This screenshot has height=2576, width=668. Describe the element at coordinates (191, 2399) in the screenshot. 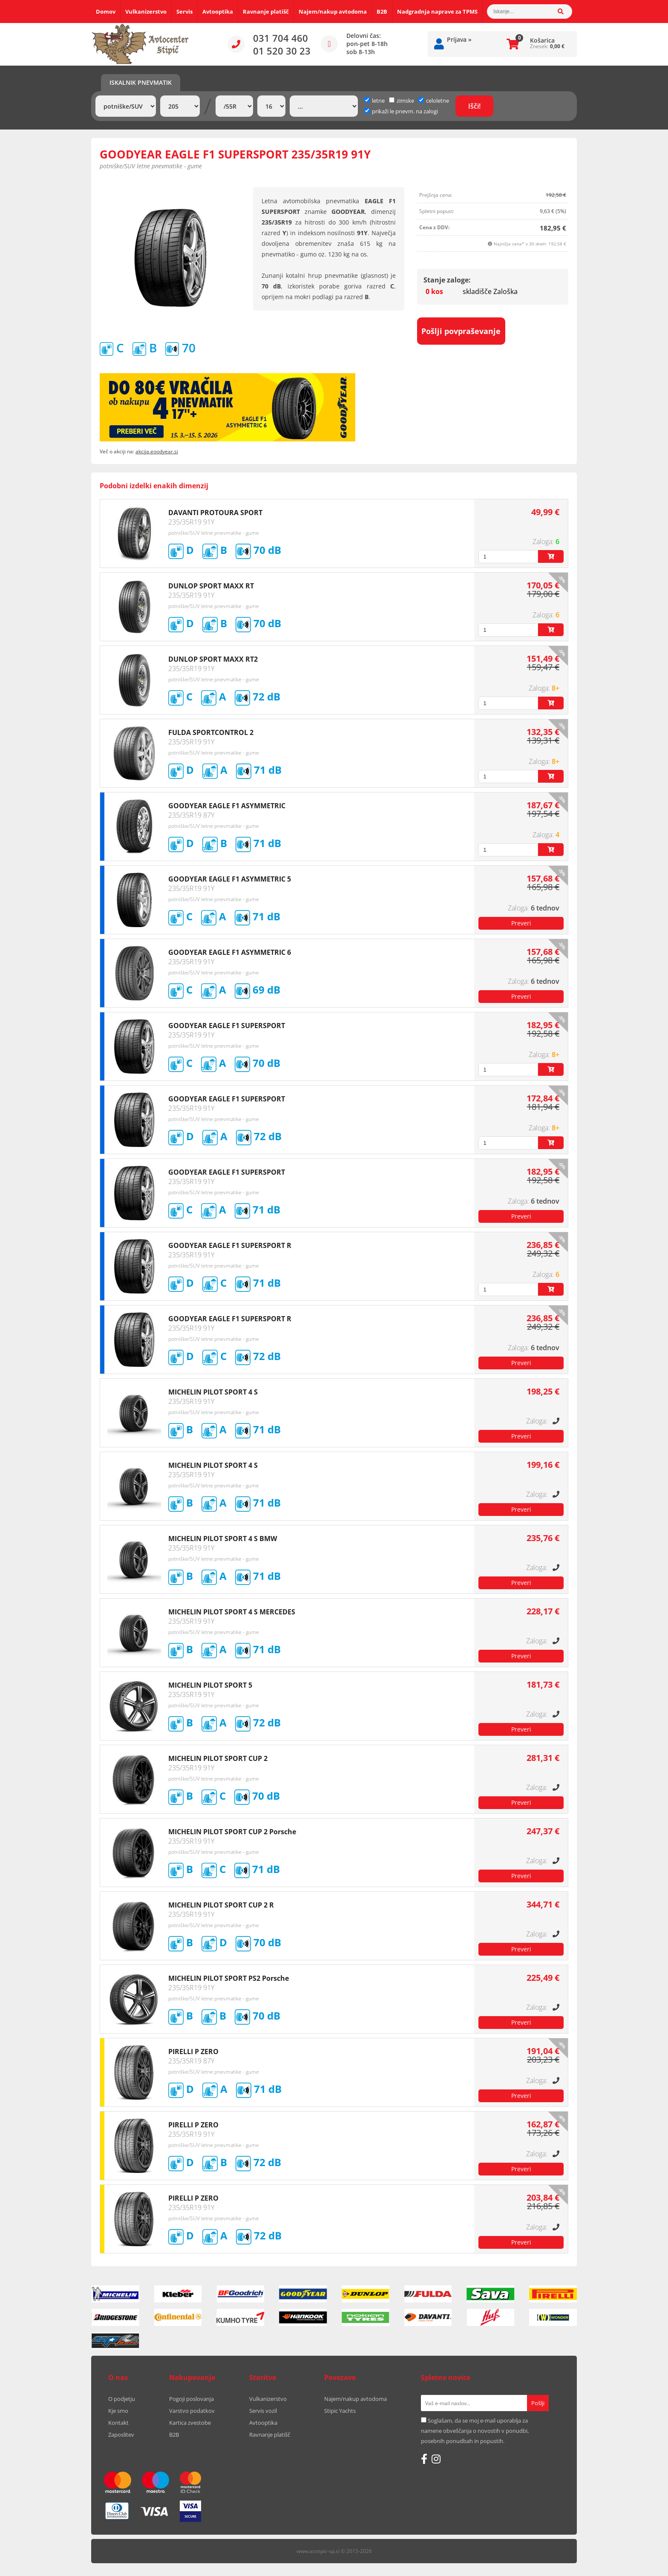

I see `Pogoji poslovanja` at that location.